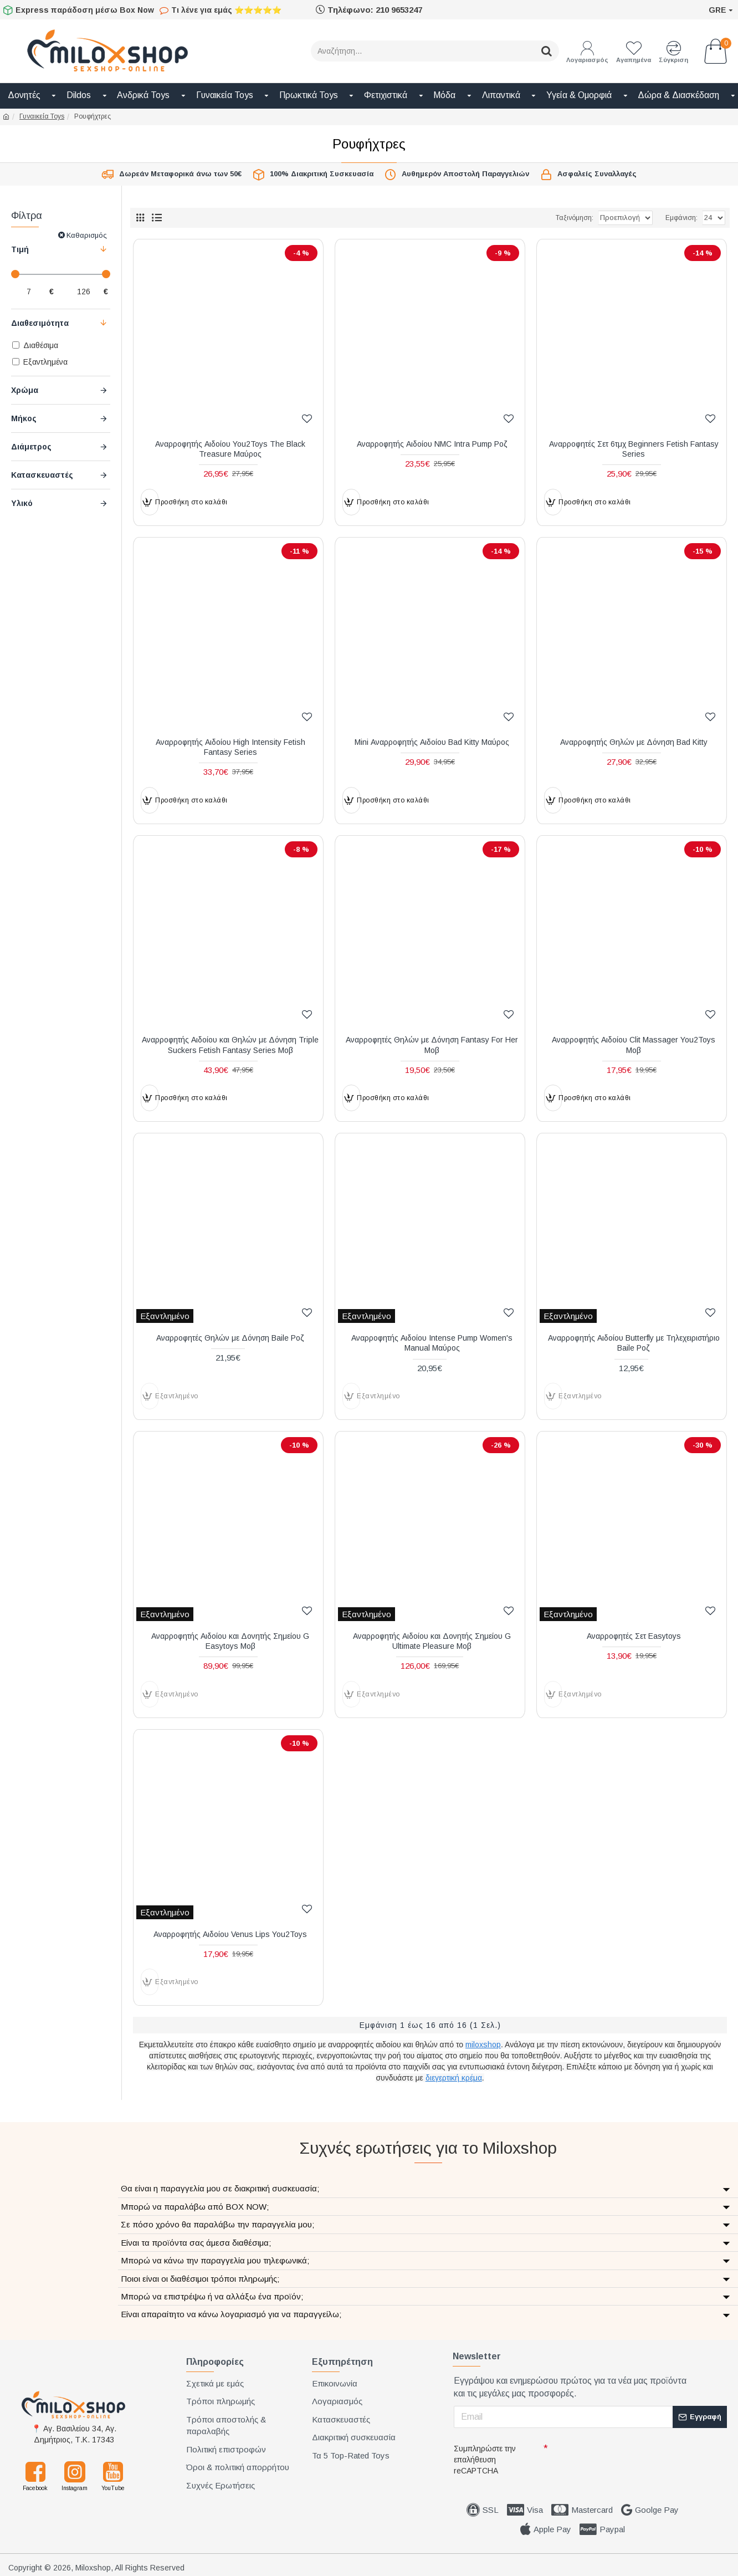  What do you see at coordinates (230, 1641) in the screenshot?
I see `Αναρροφητής Αιδοίου και Δονητής Σημείου G Easytoys Μοβ` at bounding box center [230, 1641].